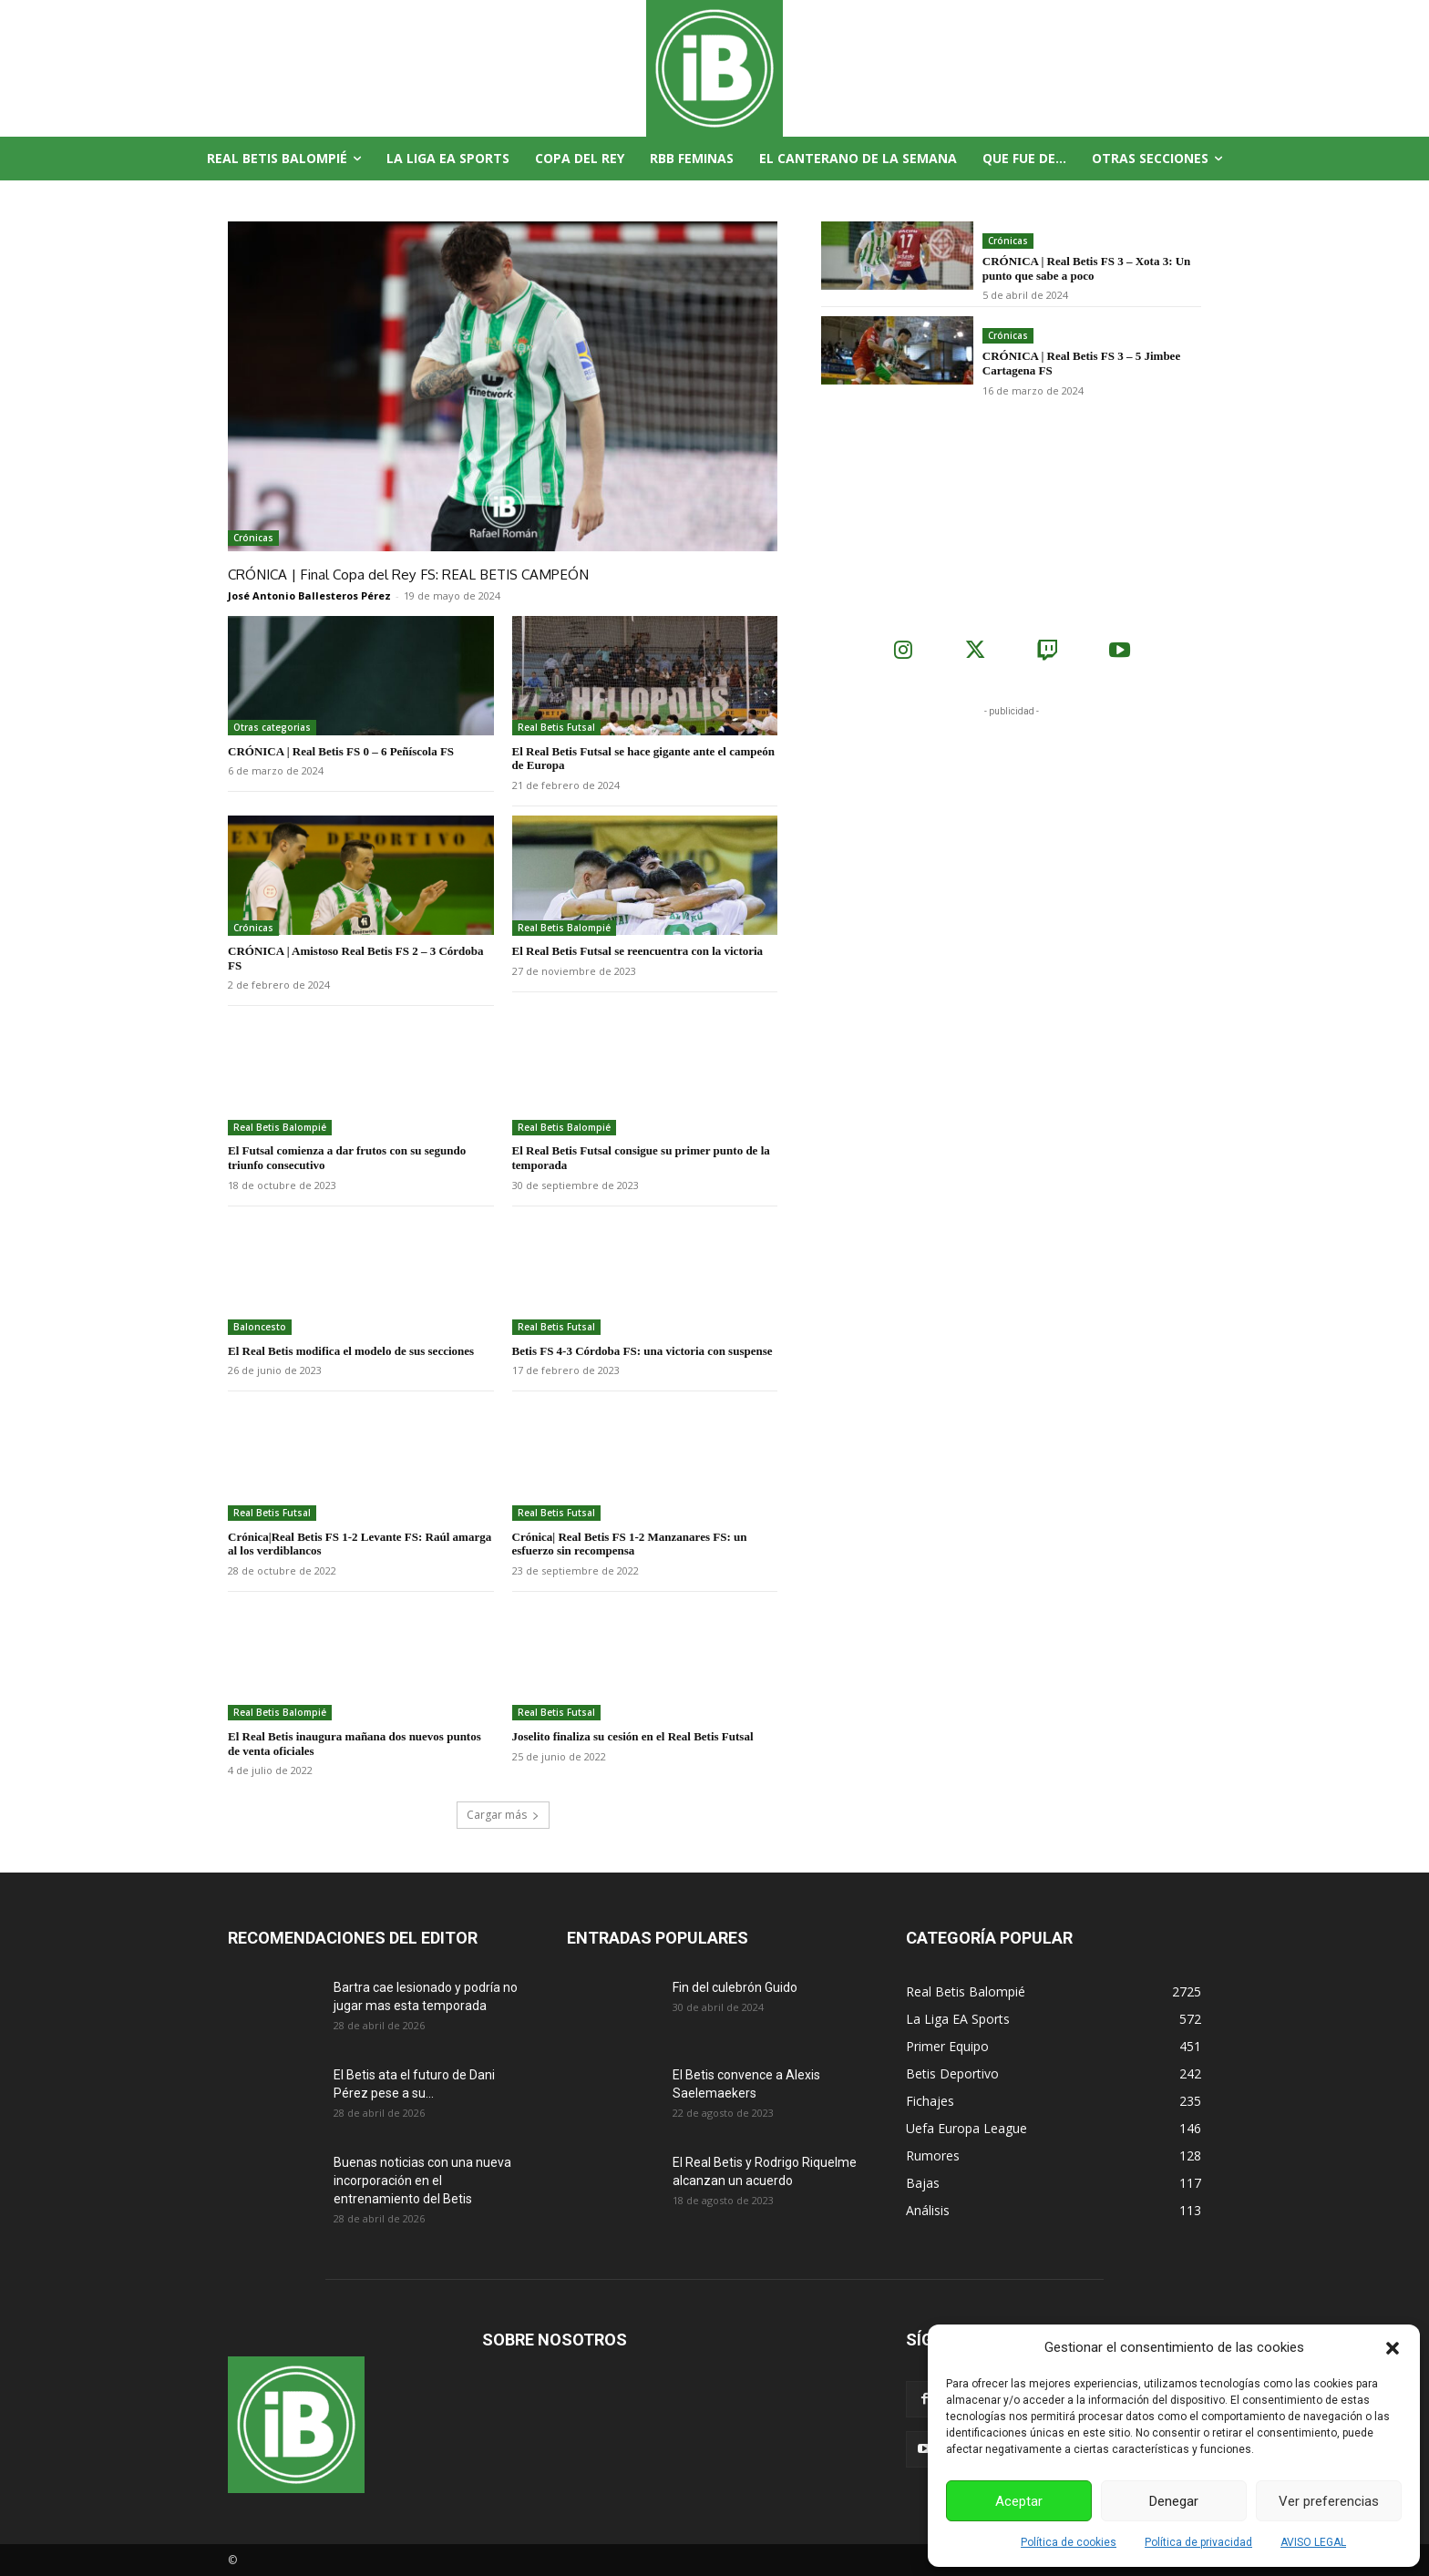 The image size is (1429, 2576). Describe the element at coordinates (401, 573) in the screenshot. I see `CRÓNICA | Final Copa del Rey FS: REAL BETIS CAMPEÓN` at that location.